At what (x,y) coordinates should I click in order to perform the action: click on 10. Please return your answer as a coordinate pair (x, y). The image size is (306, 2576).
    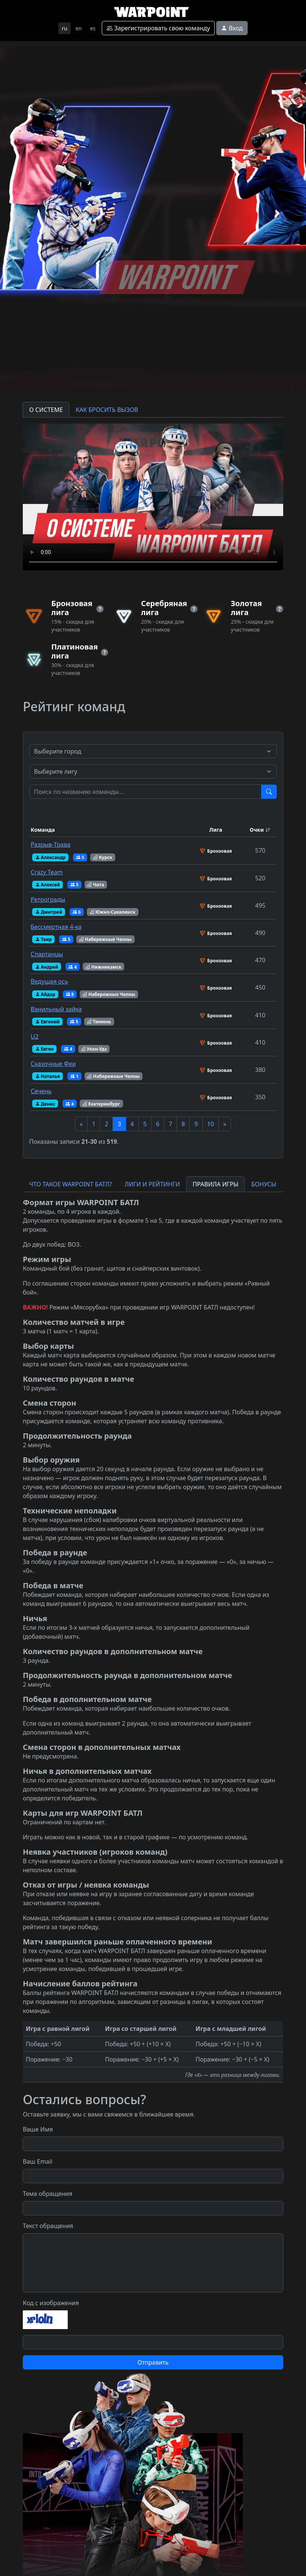
    Looking at the image, I should click on (210, 1124).